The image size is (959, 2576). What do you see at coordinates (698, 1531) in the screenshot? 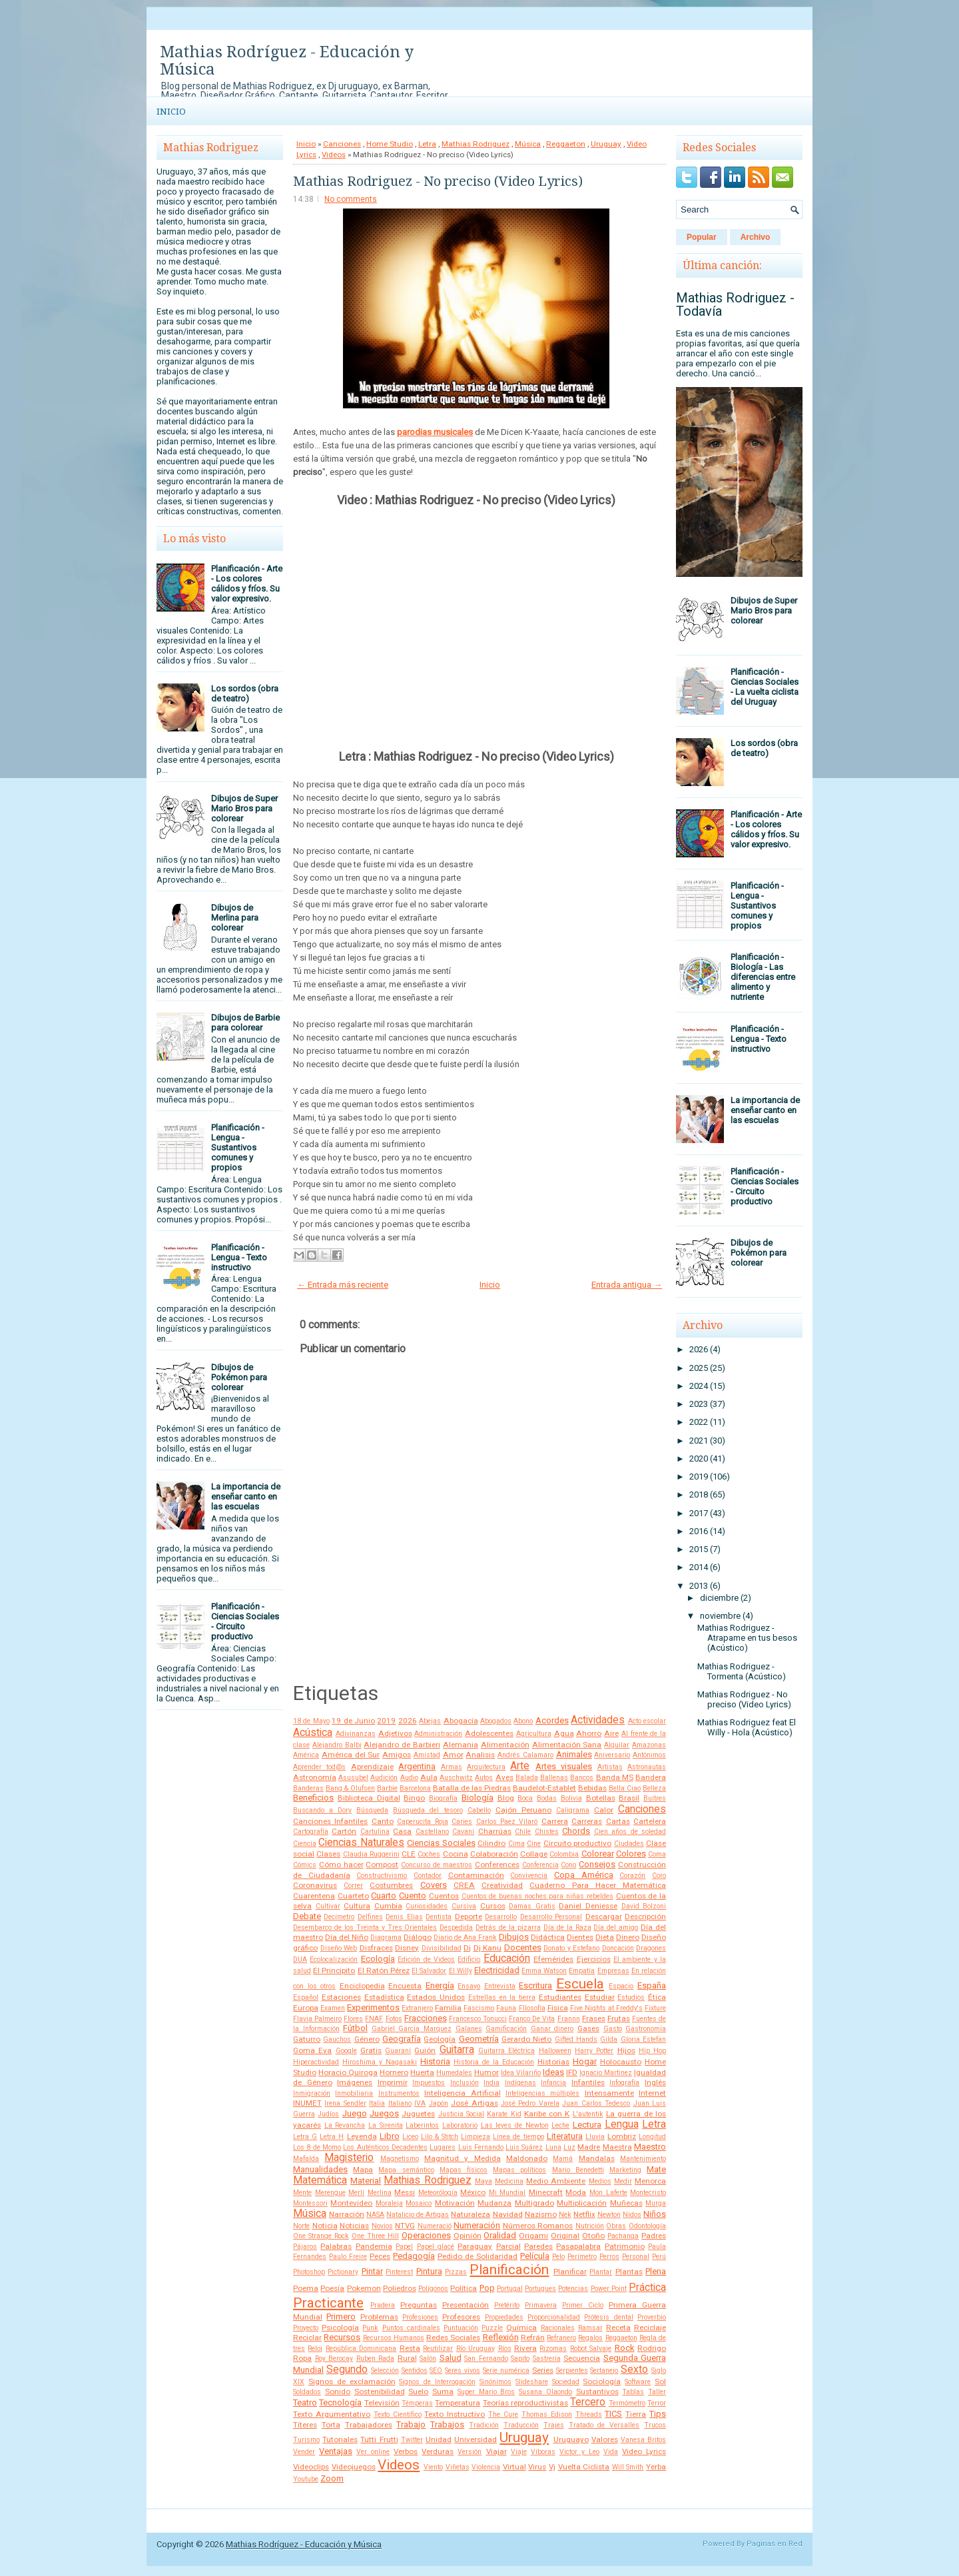
I see `2016` at bounding box center [698, 1531].